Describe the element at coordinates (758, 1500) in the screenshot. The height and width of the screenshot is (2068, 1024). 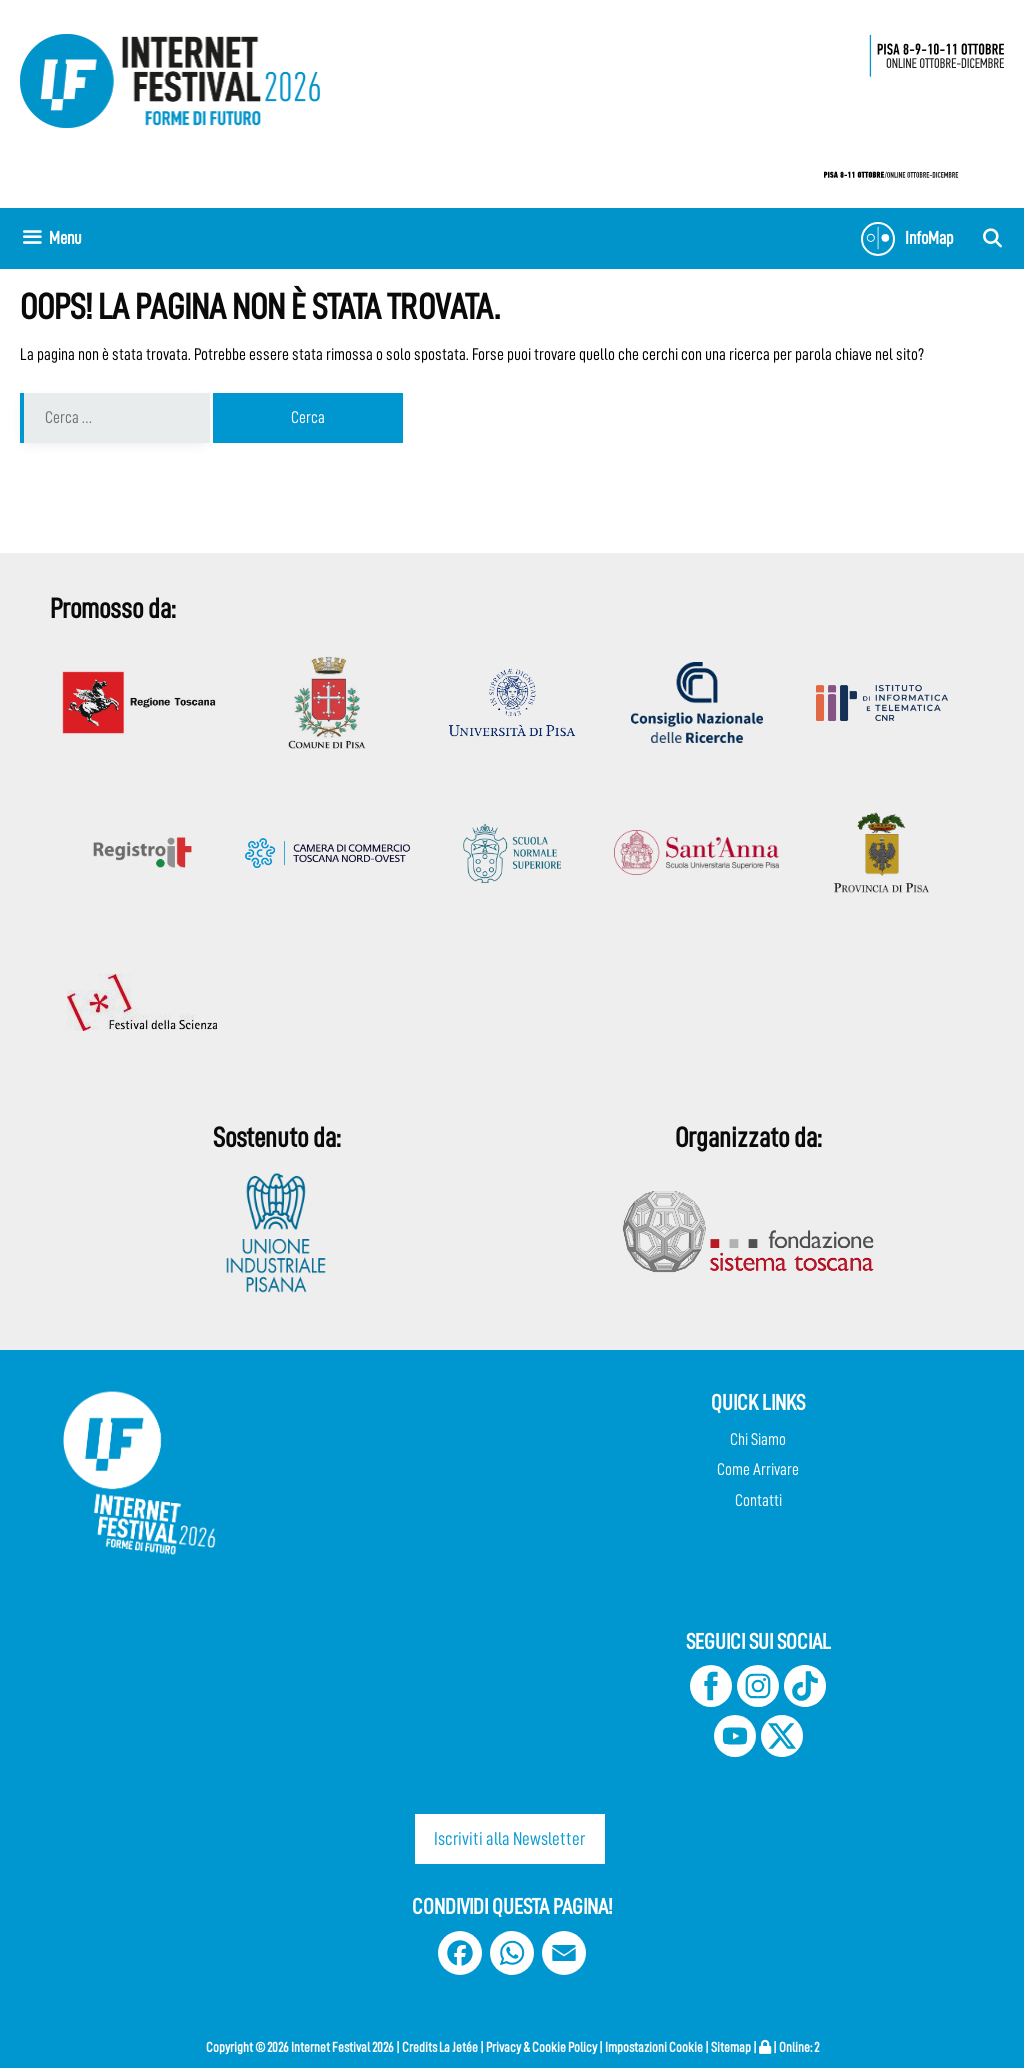
I see `Contatti` at that location.